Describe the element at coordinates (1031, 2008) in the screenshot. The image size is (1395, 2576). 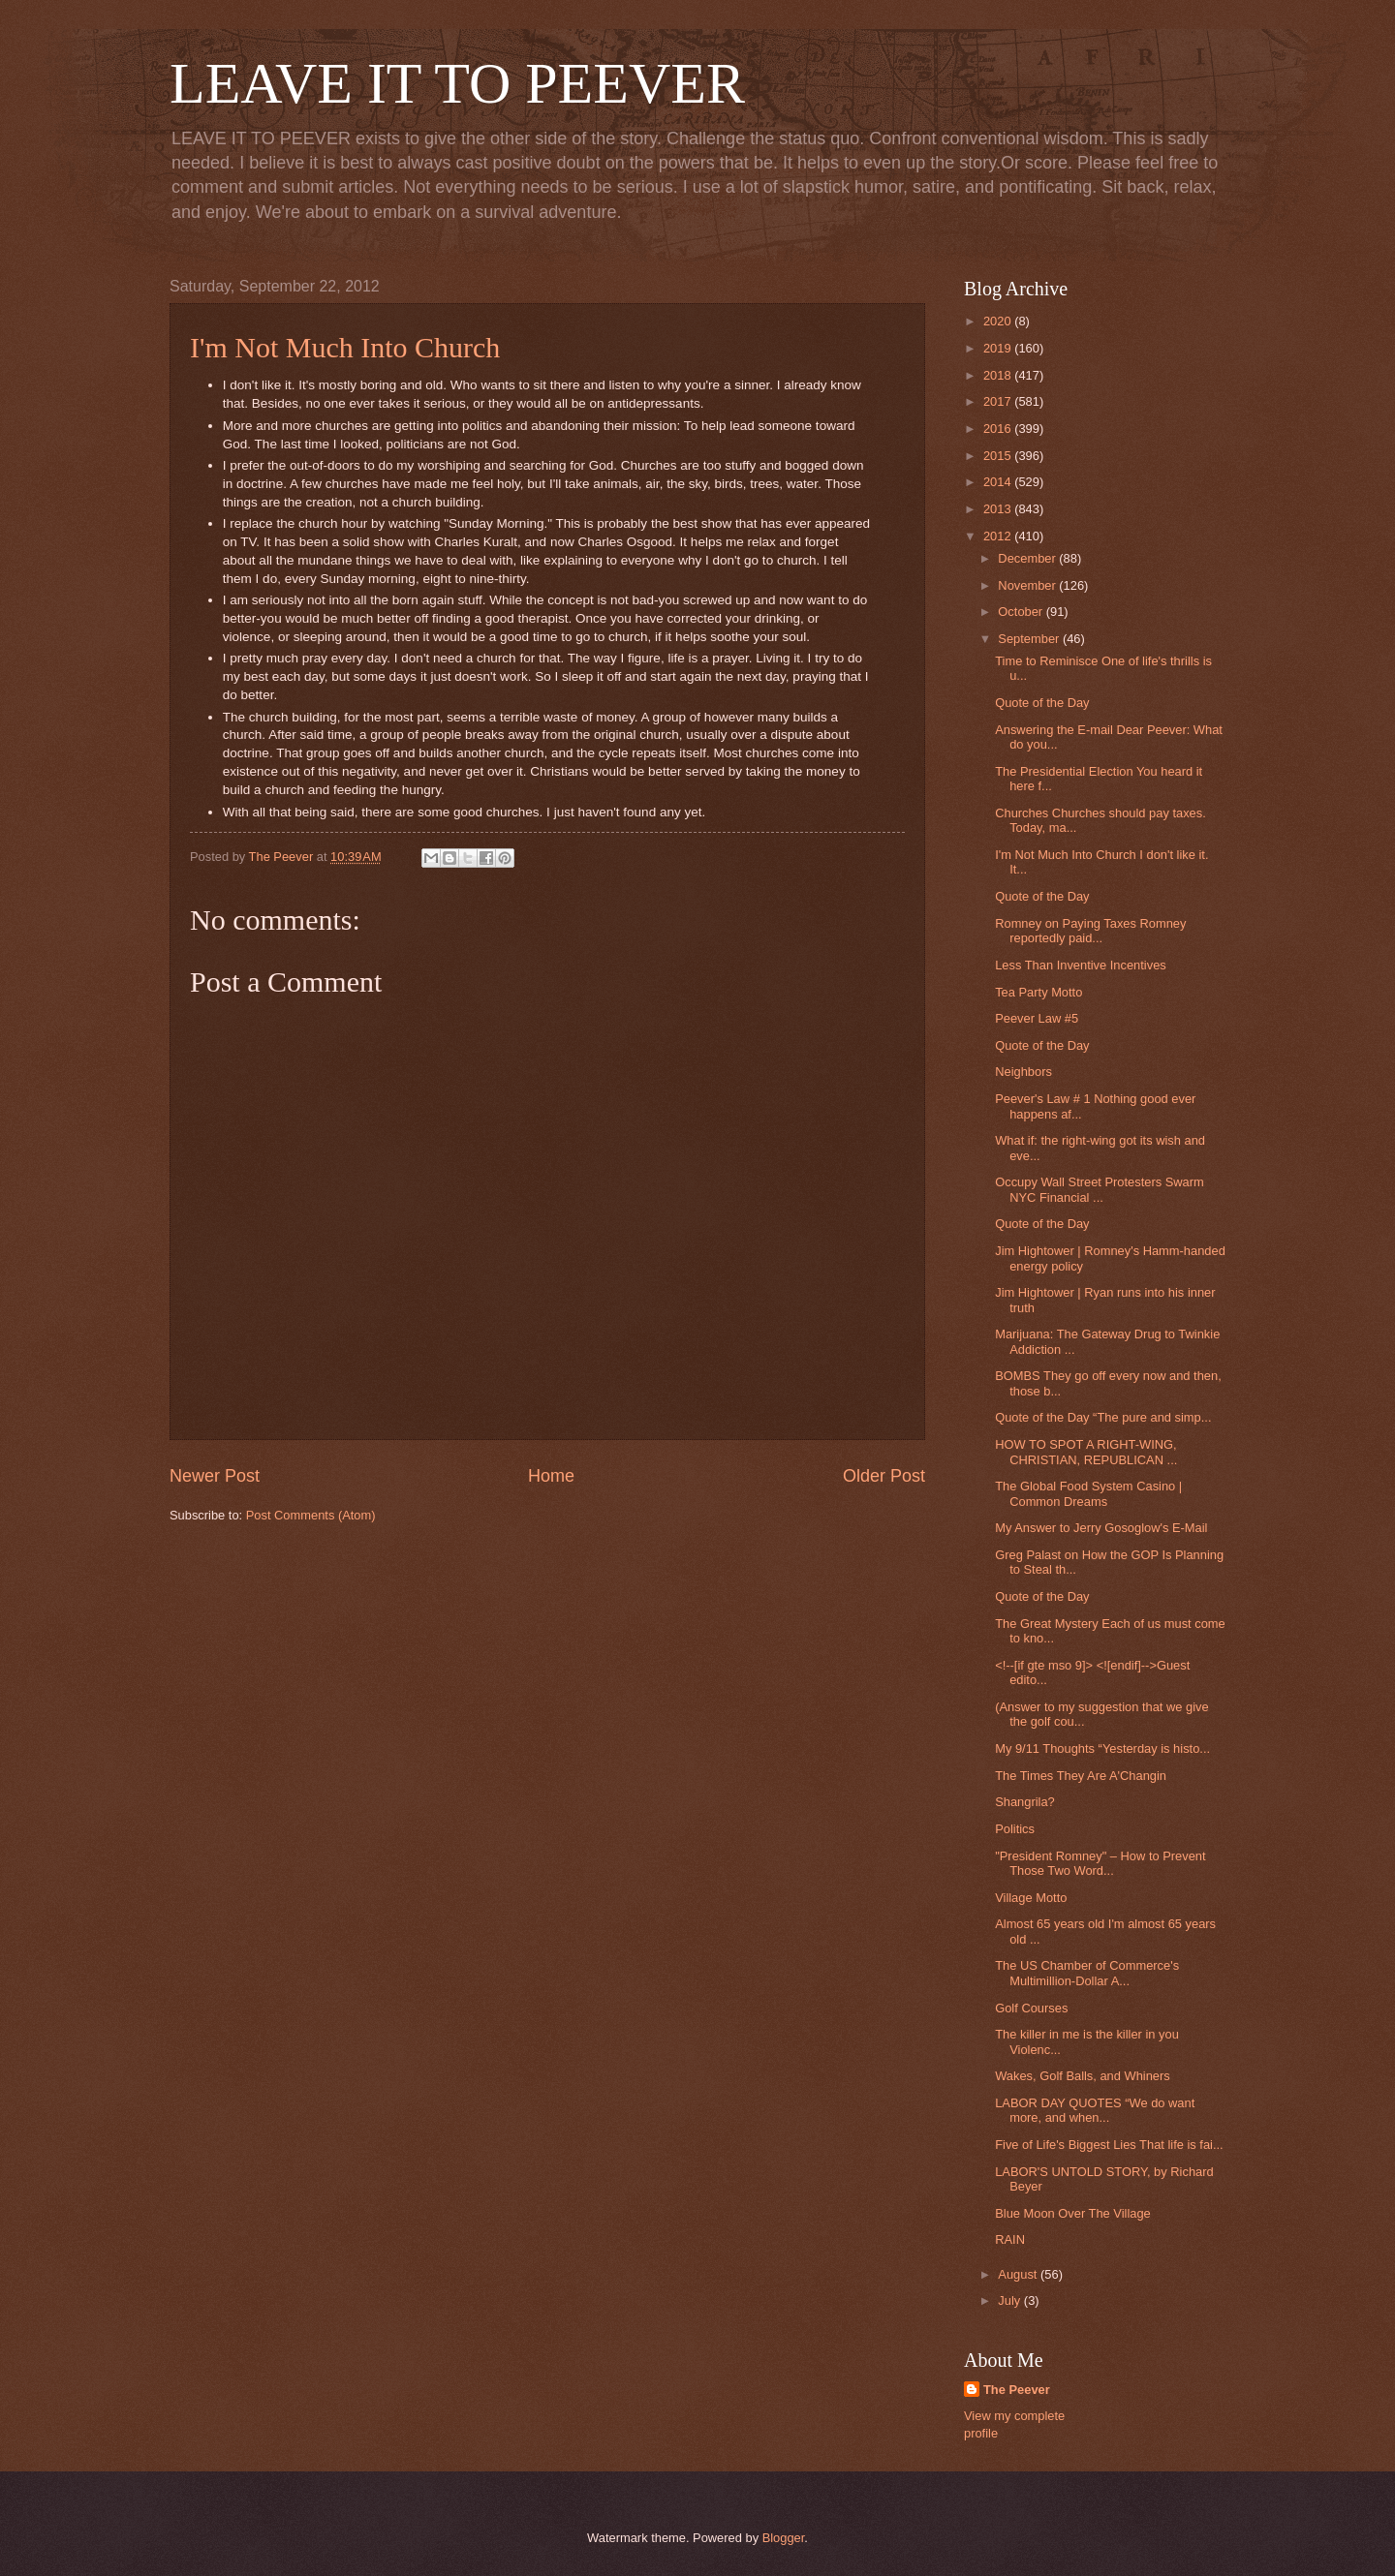
I see `Golf Courses` at that location.